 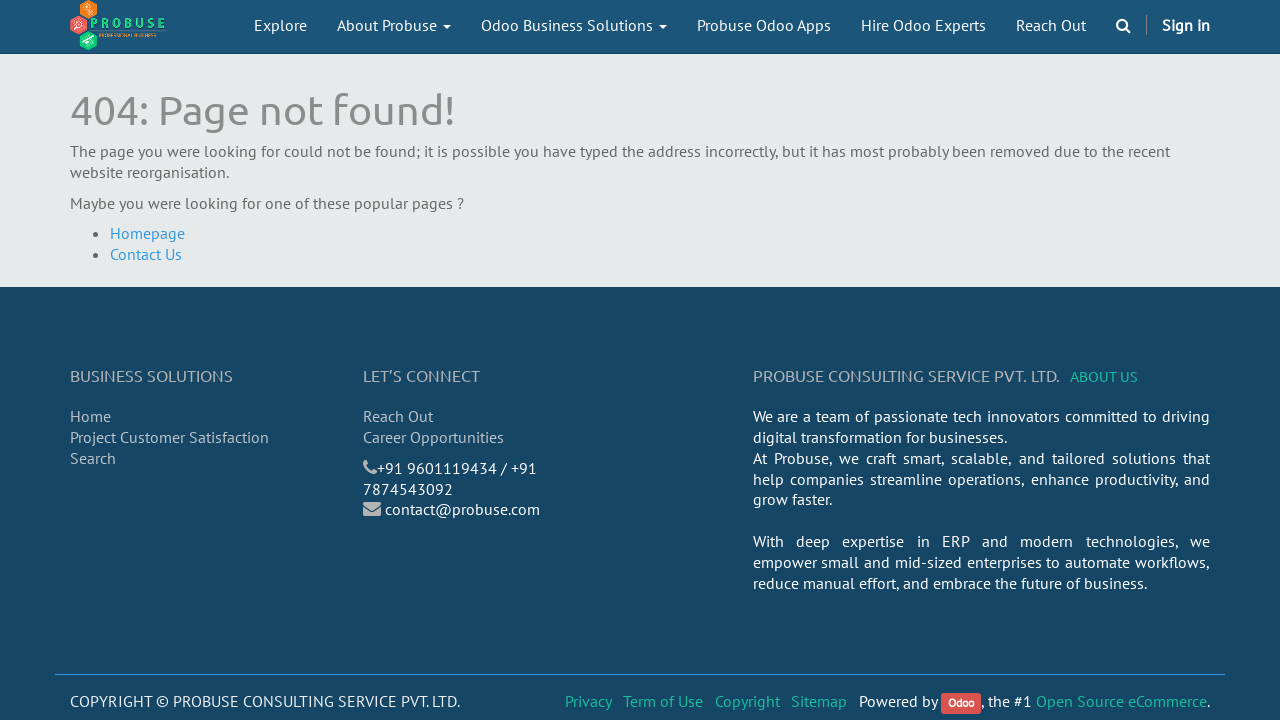 What do you see at coordinates (398, 416) in the screenshot?
I see `Reach Out` at bounding box center [398, 416].